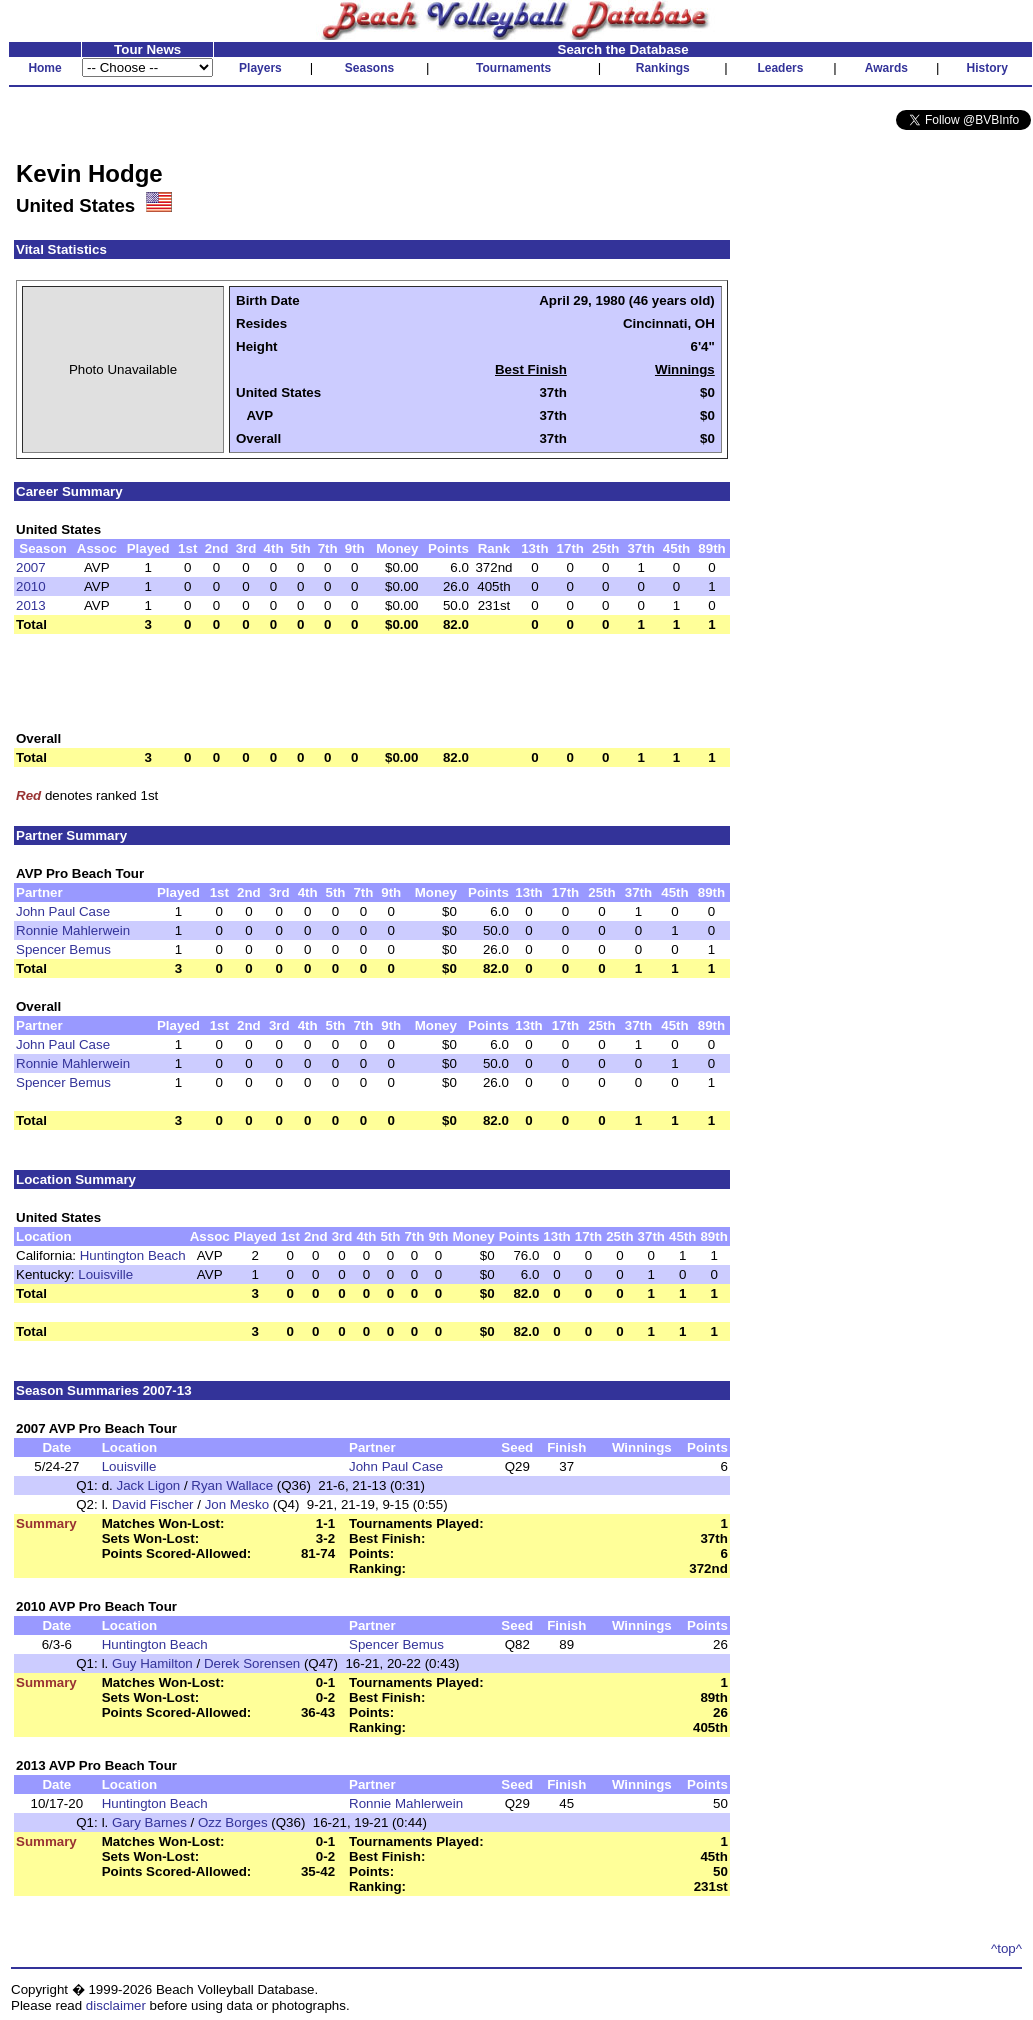  Describe the element at coordinates (105, 1274) in the screenshot. I see `Louisville` at that location.